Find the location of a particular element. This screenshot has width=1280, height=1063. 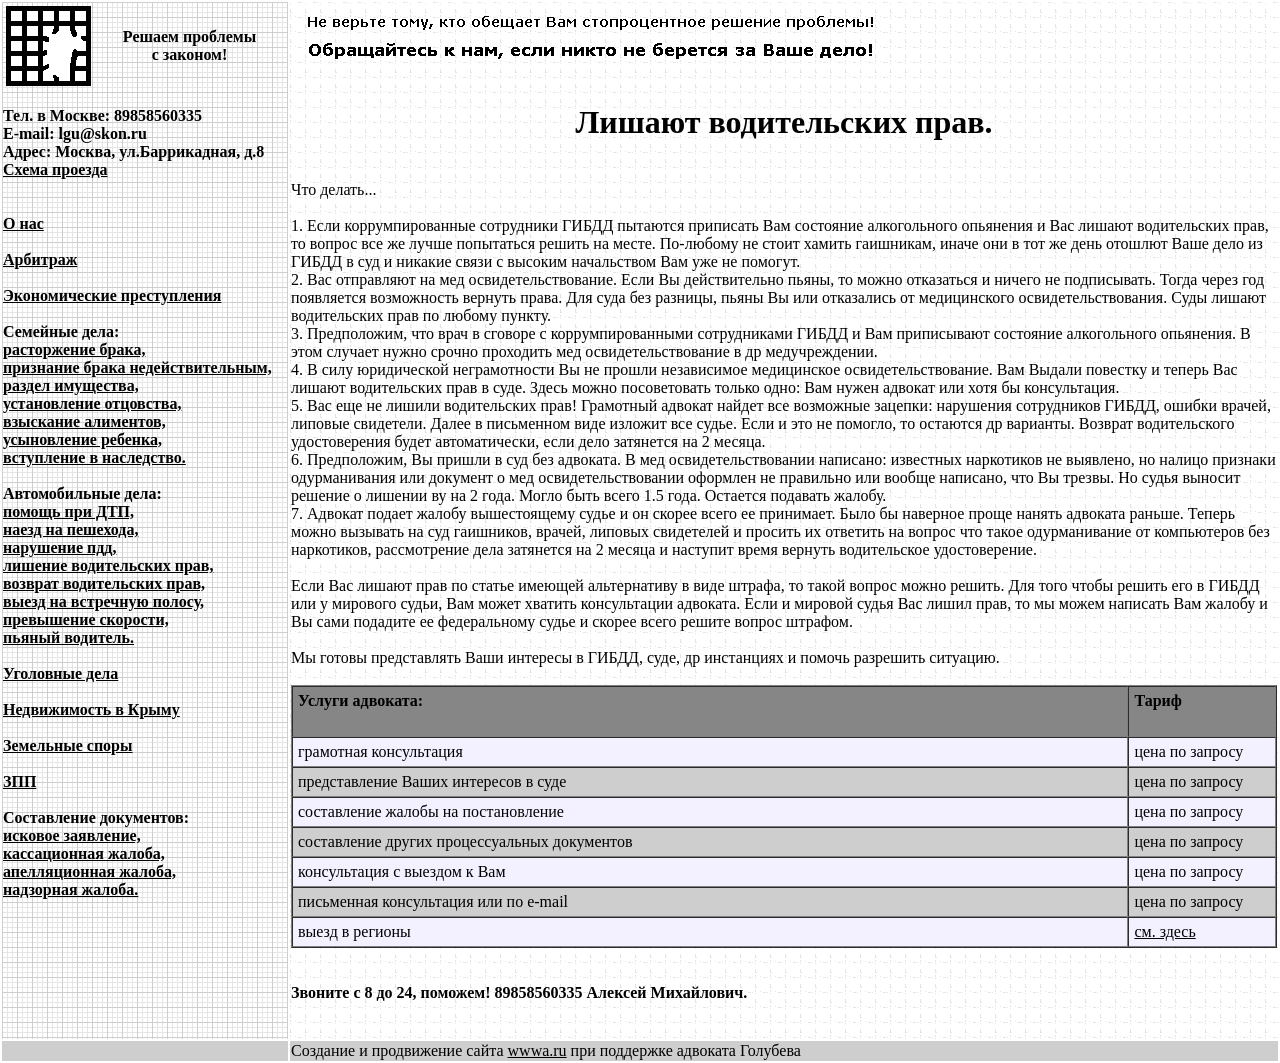

Уголовные дела is located at coordinates (60, 673).